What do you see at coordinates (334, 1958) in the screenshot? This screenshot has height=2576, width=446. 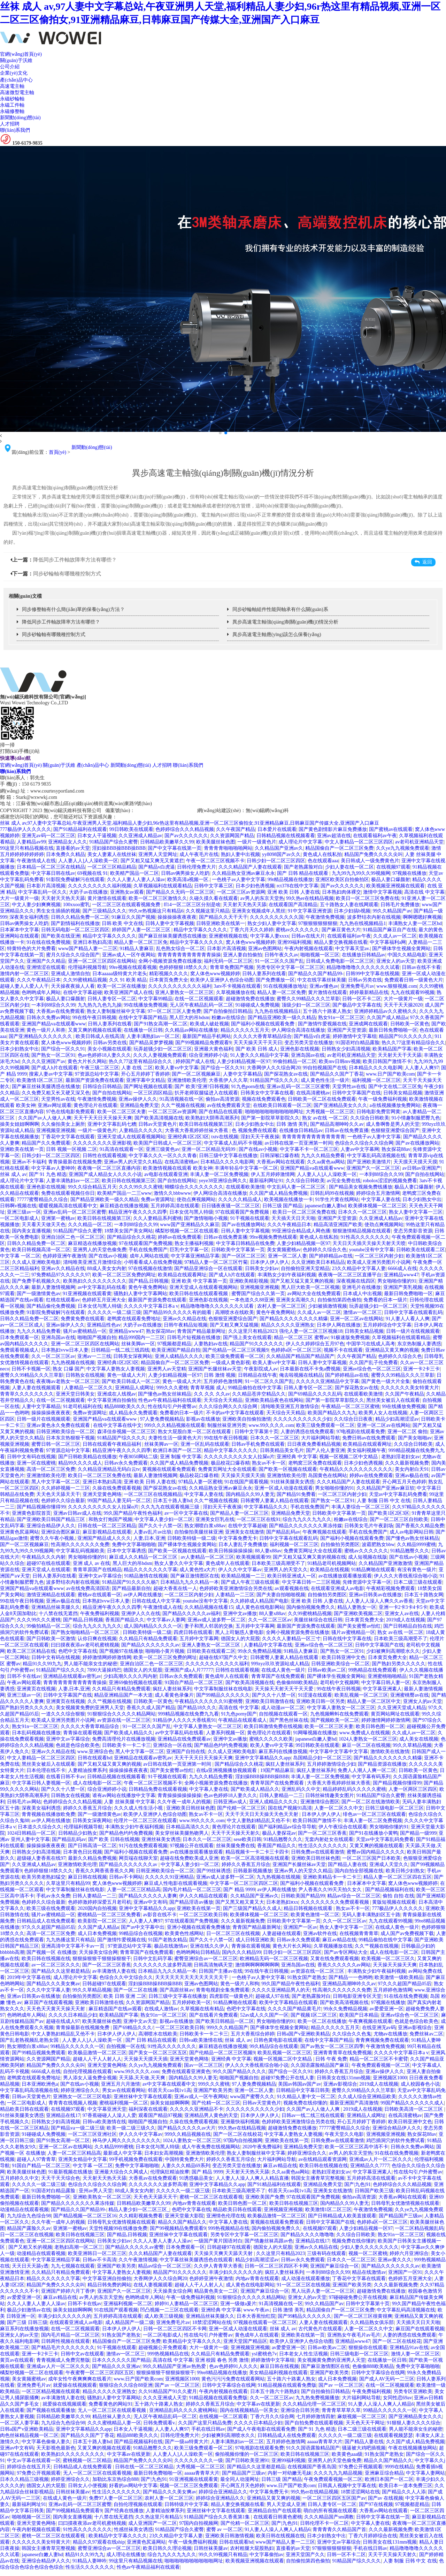 I see `又黄在线免费观看视频` at bounding box center [334, 1958].